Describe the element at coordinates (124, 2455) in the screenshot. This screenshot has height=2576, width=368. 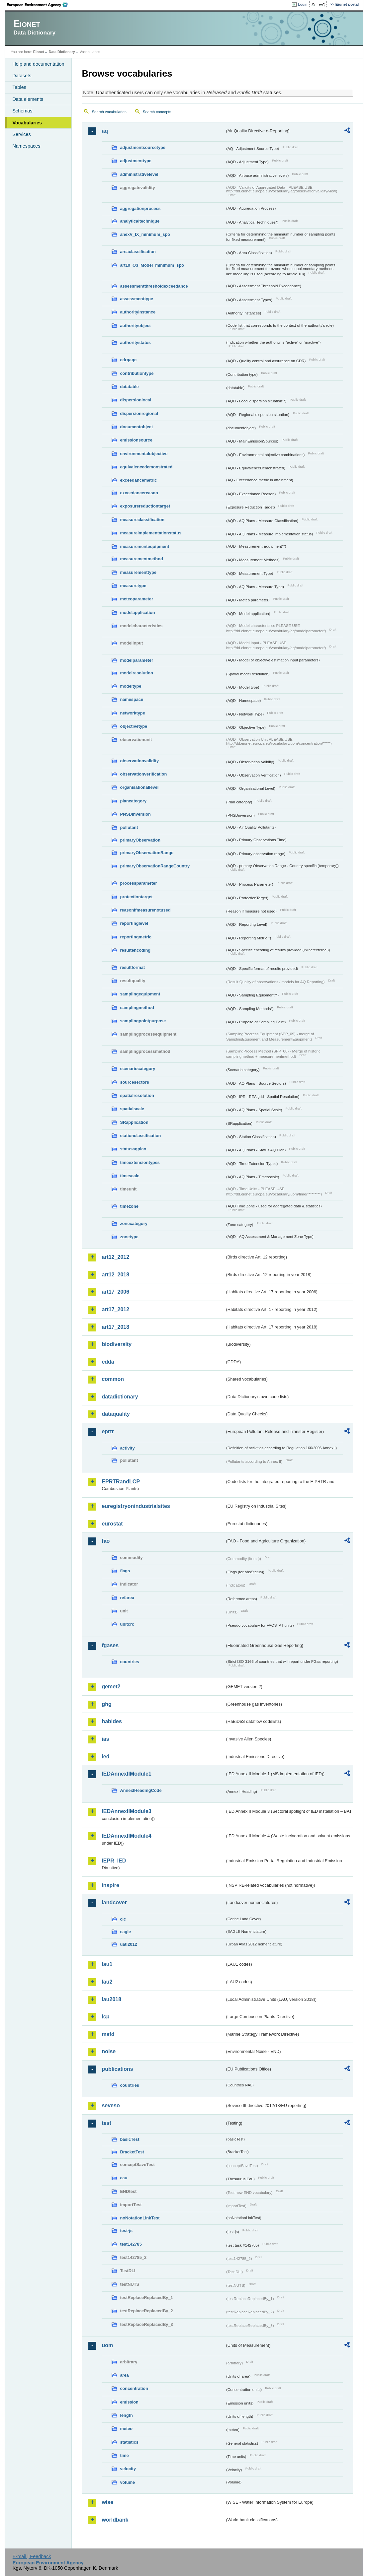
I see `time` at that location.